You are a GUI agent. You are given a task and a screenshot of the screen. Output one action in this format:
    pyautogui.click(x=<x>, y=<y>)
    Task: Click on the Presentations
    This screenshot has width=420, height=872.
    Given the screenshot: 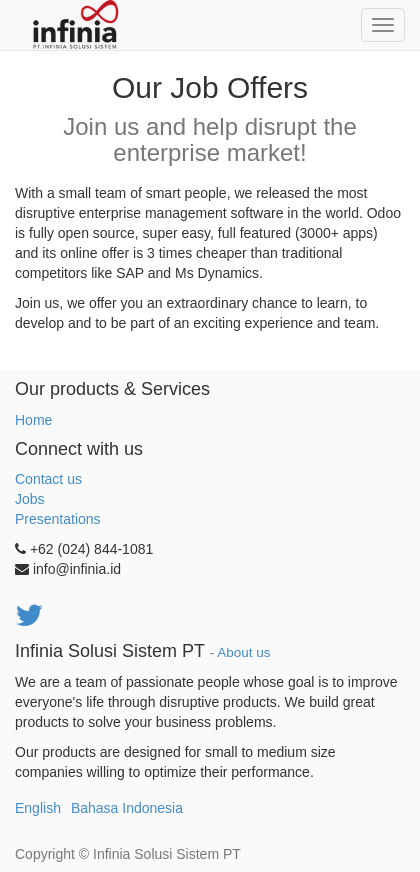 What is the action you would take?
    pyautogui.click(x=58, y=519)
    